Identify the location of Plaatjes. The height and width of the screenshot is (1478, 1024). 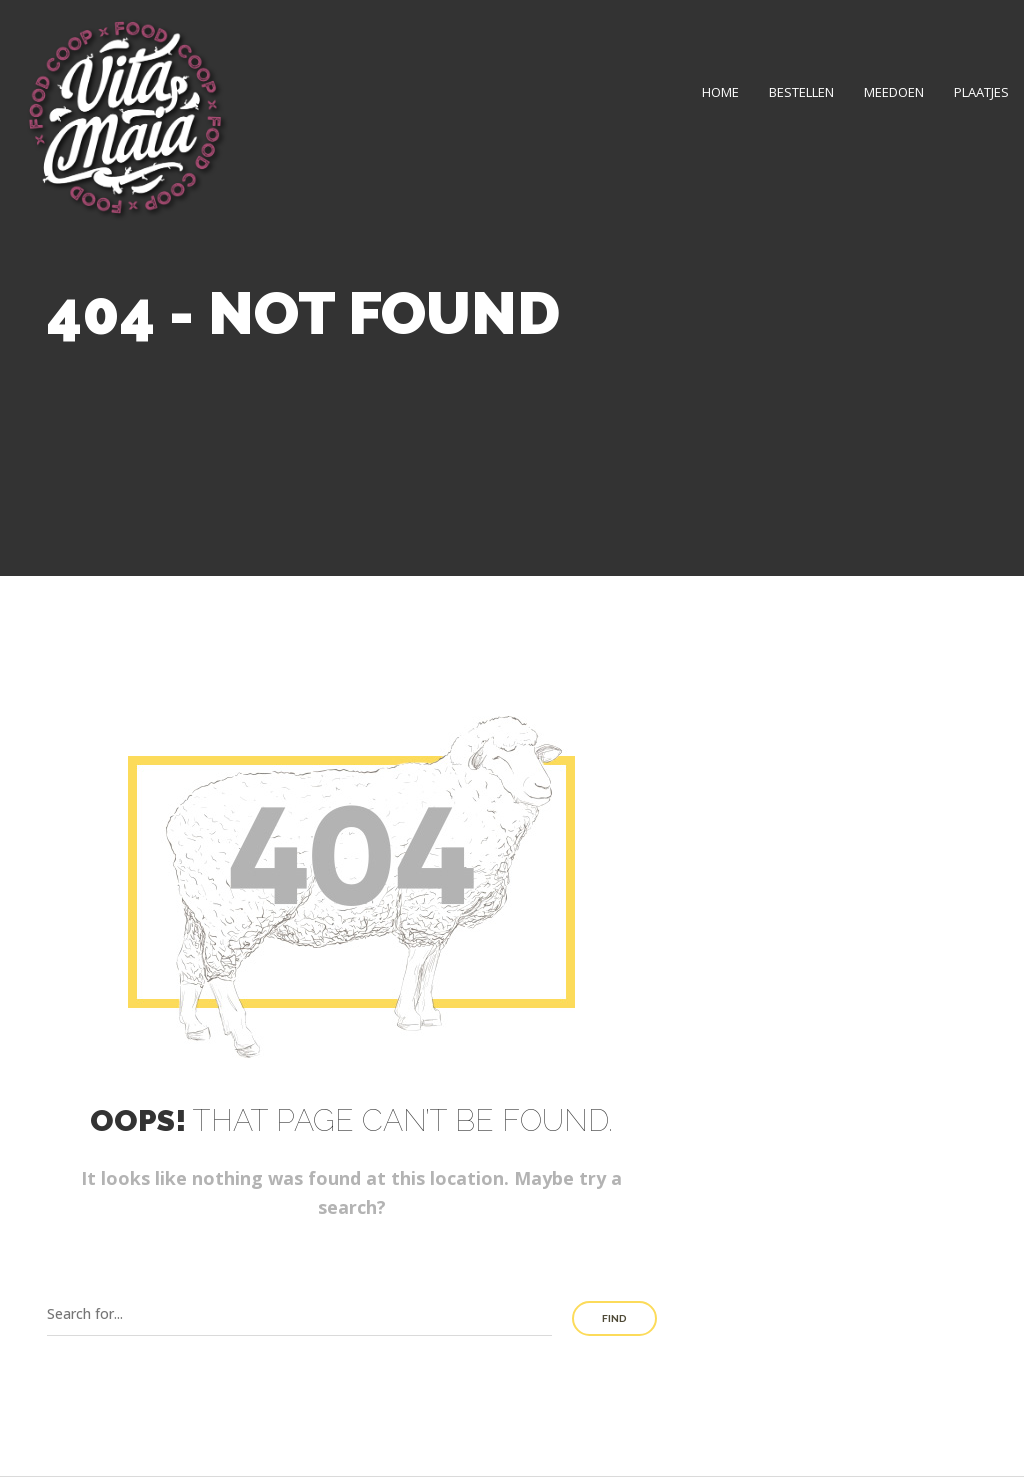
(981, 92).